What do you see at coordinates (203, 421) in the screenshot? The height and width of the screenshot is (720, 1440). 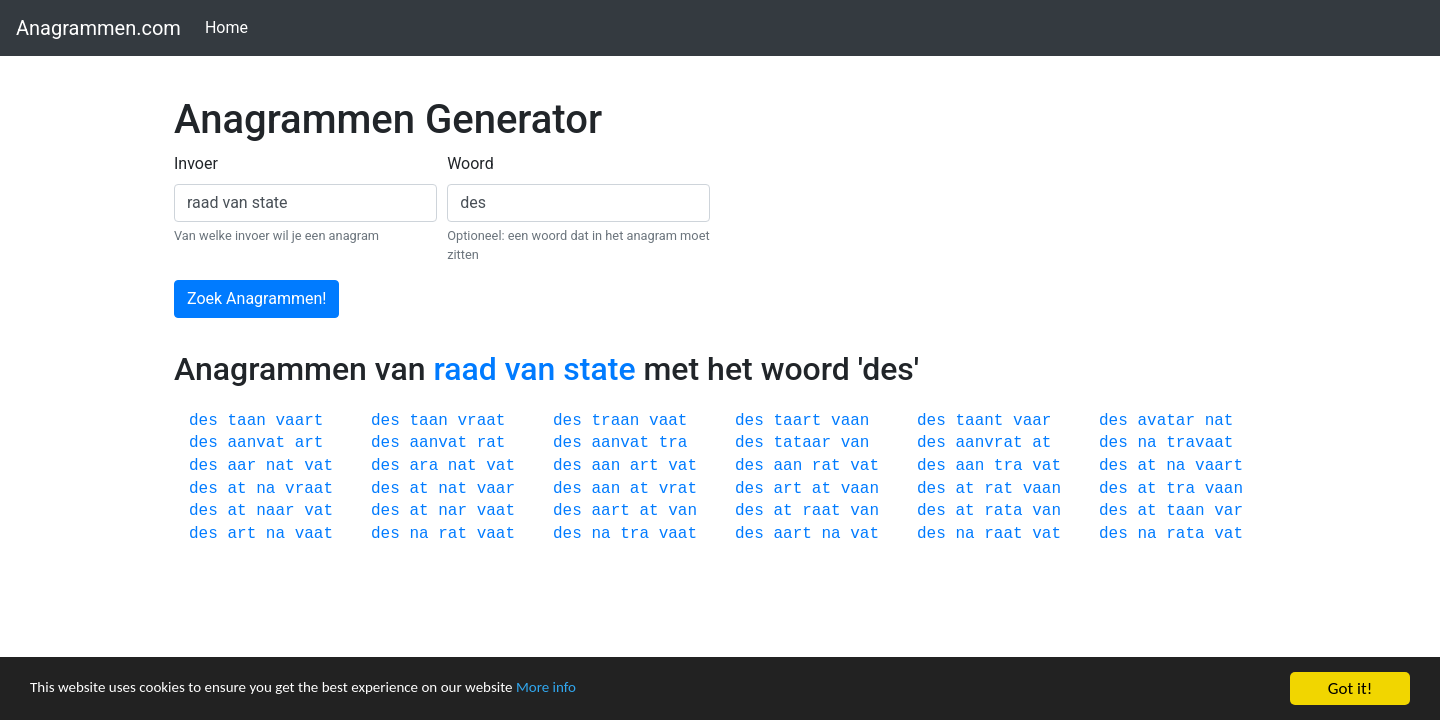 I see `des` at bounding box center [203, 421].